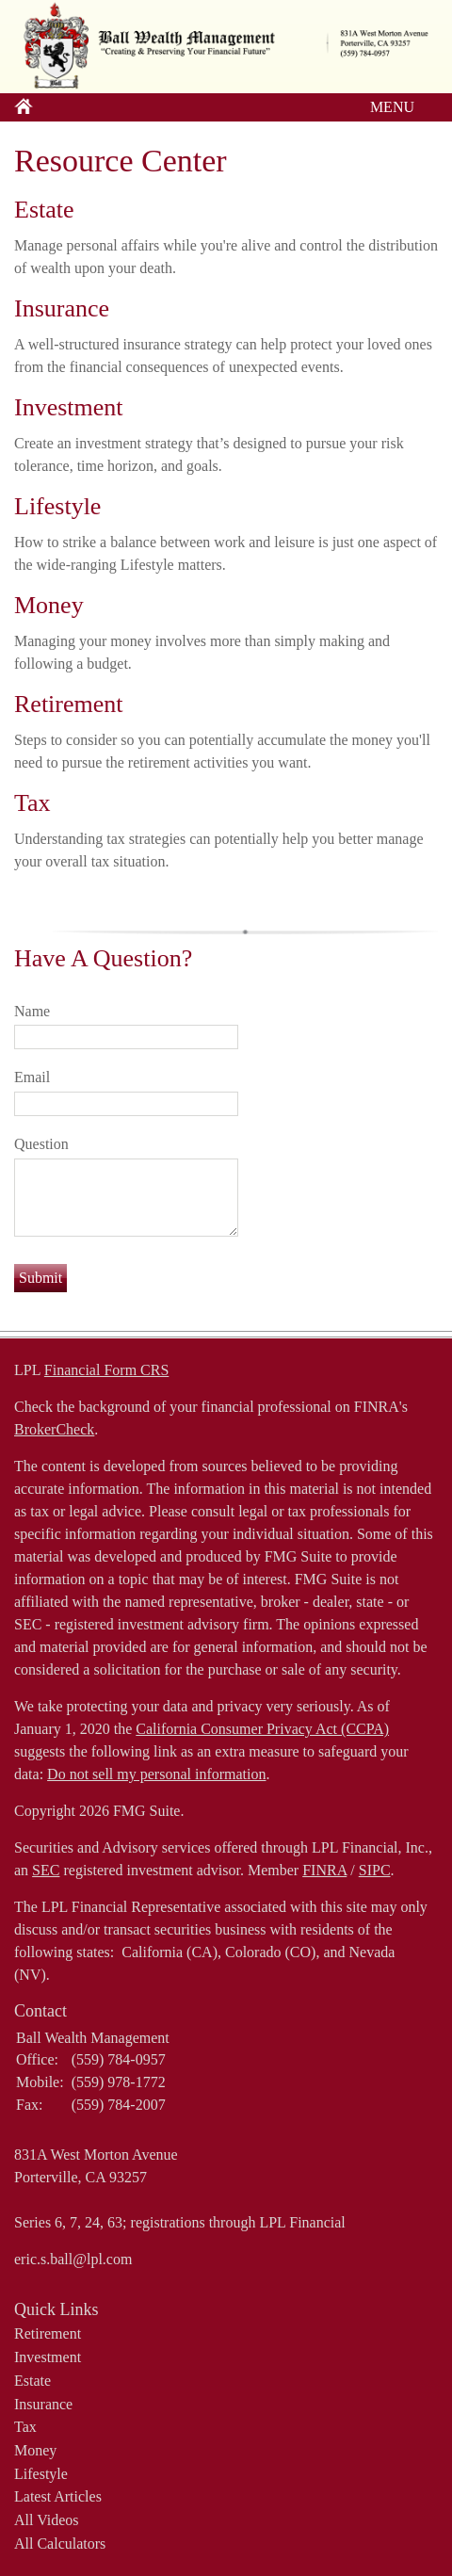 This screenshot has width=452, height=2576. Describe the element at coordinates (68, 704) in the screenshot. I see `Retirement` at that location.